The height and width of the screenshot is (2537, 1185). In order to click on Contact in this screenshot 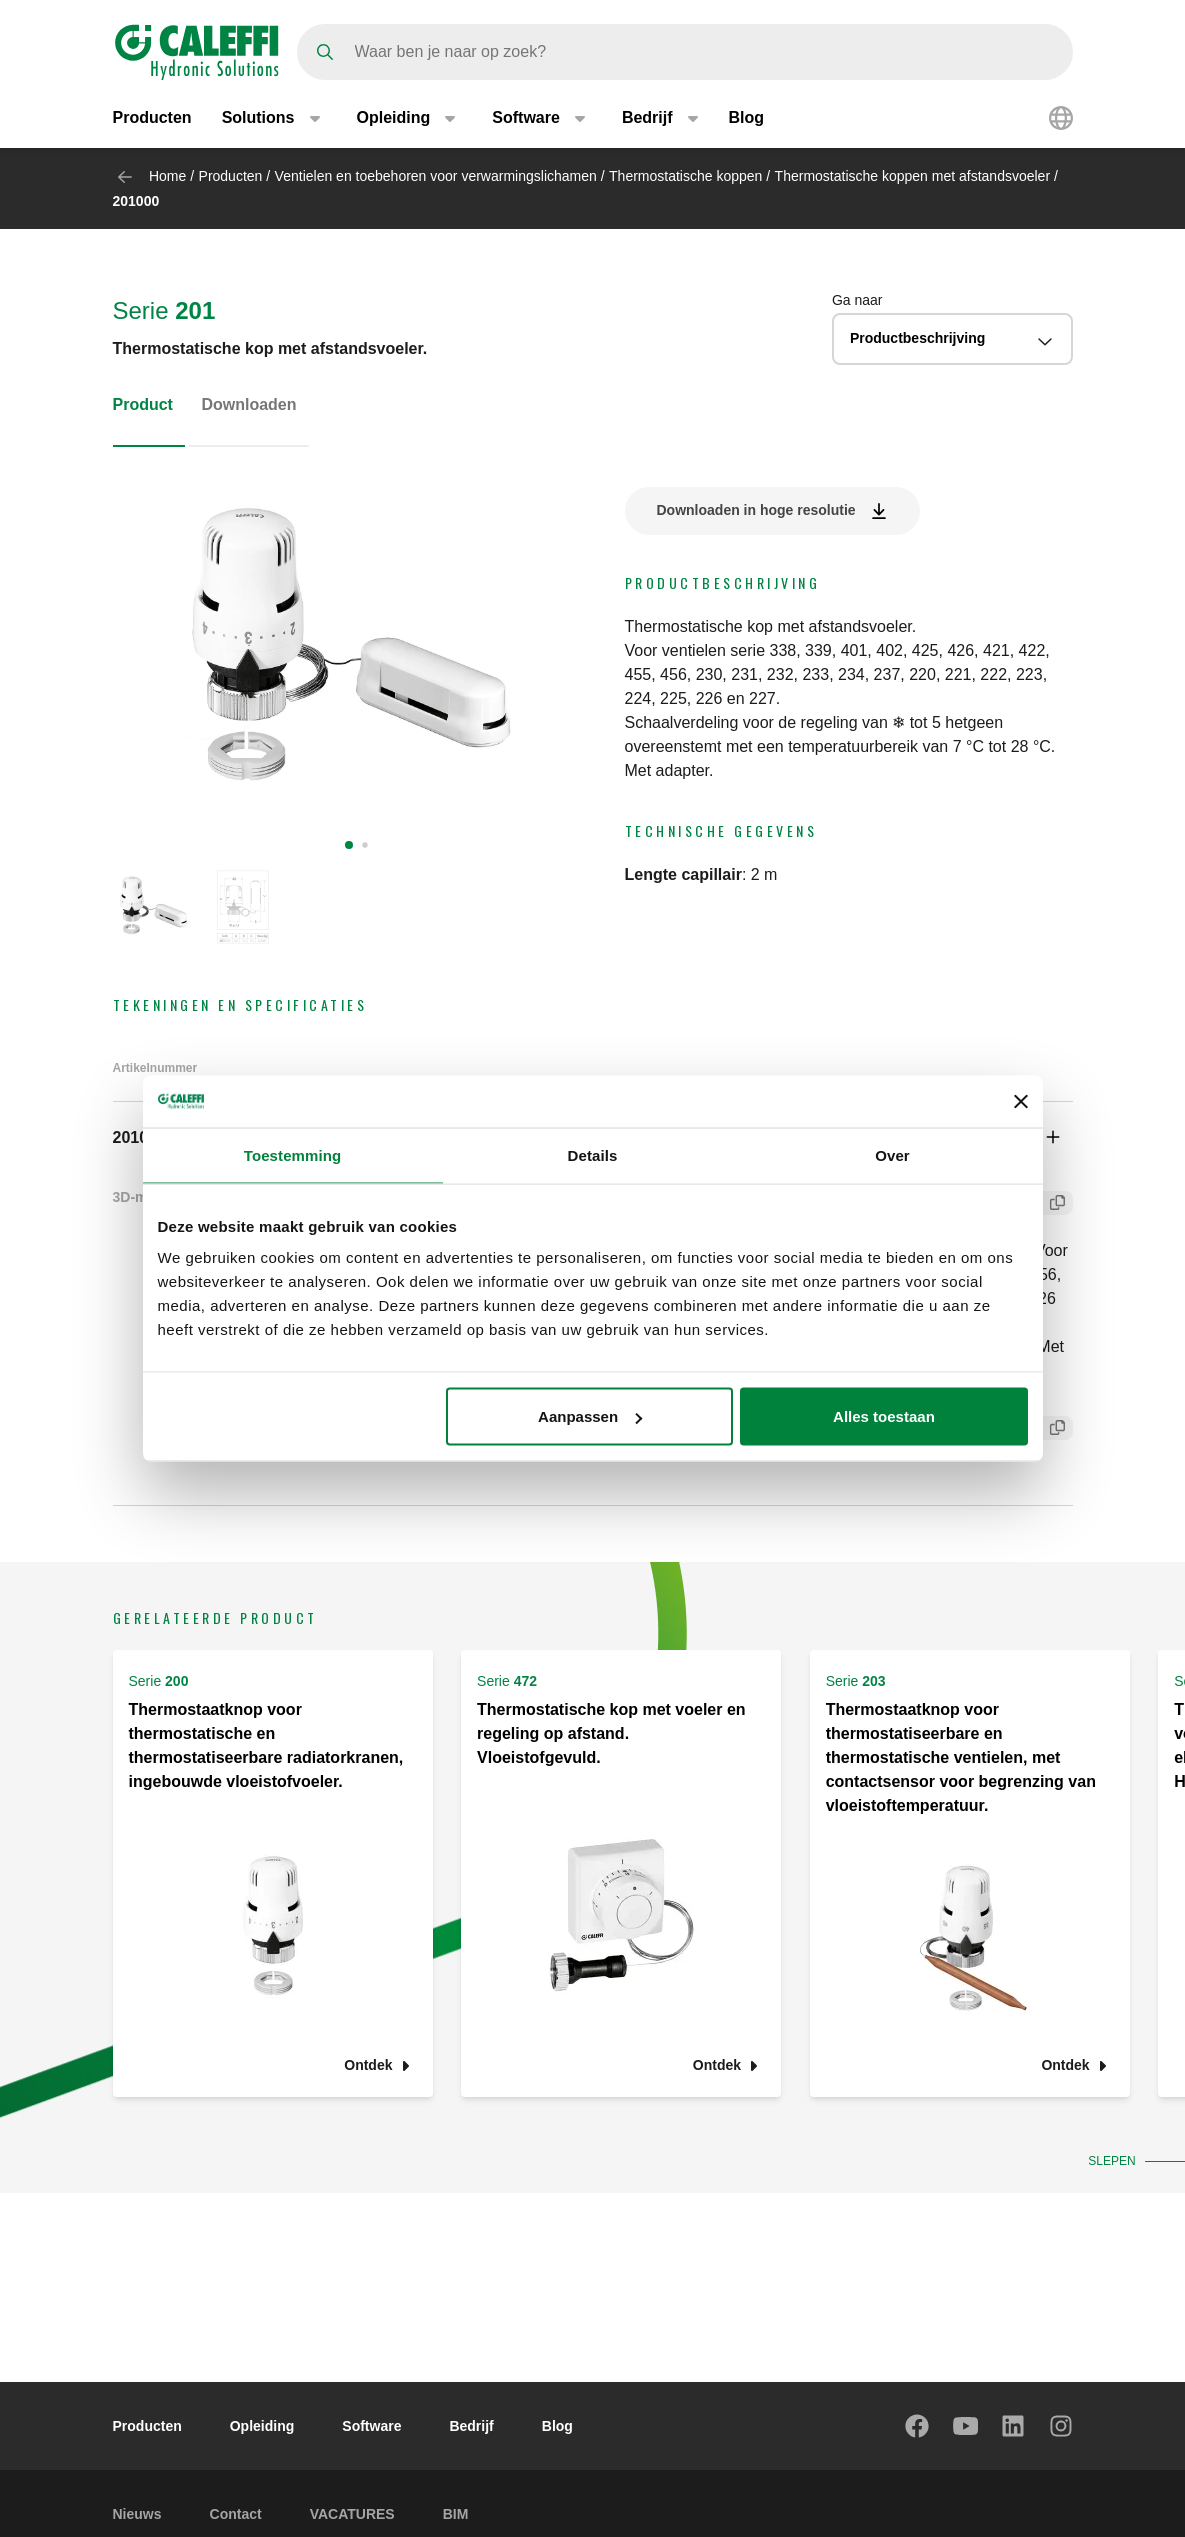, I will do `click(236, 2514)`.